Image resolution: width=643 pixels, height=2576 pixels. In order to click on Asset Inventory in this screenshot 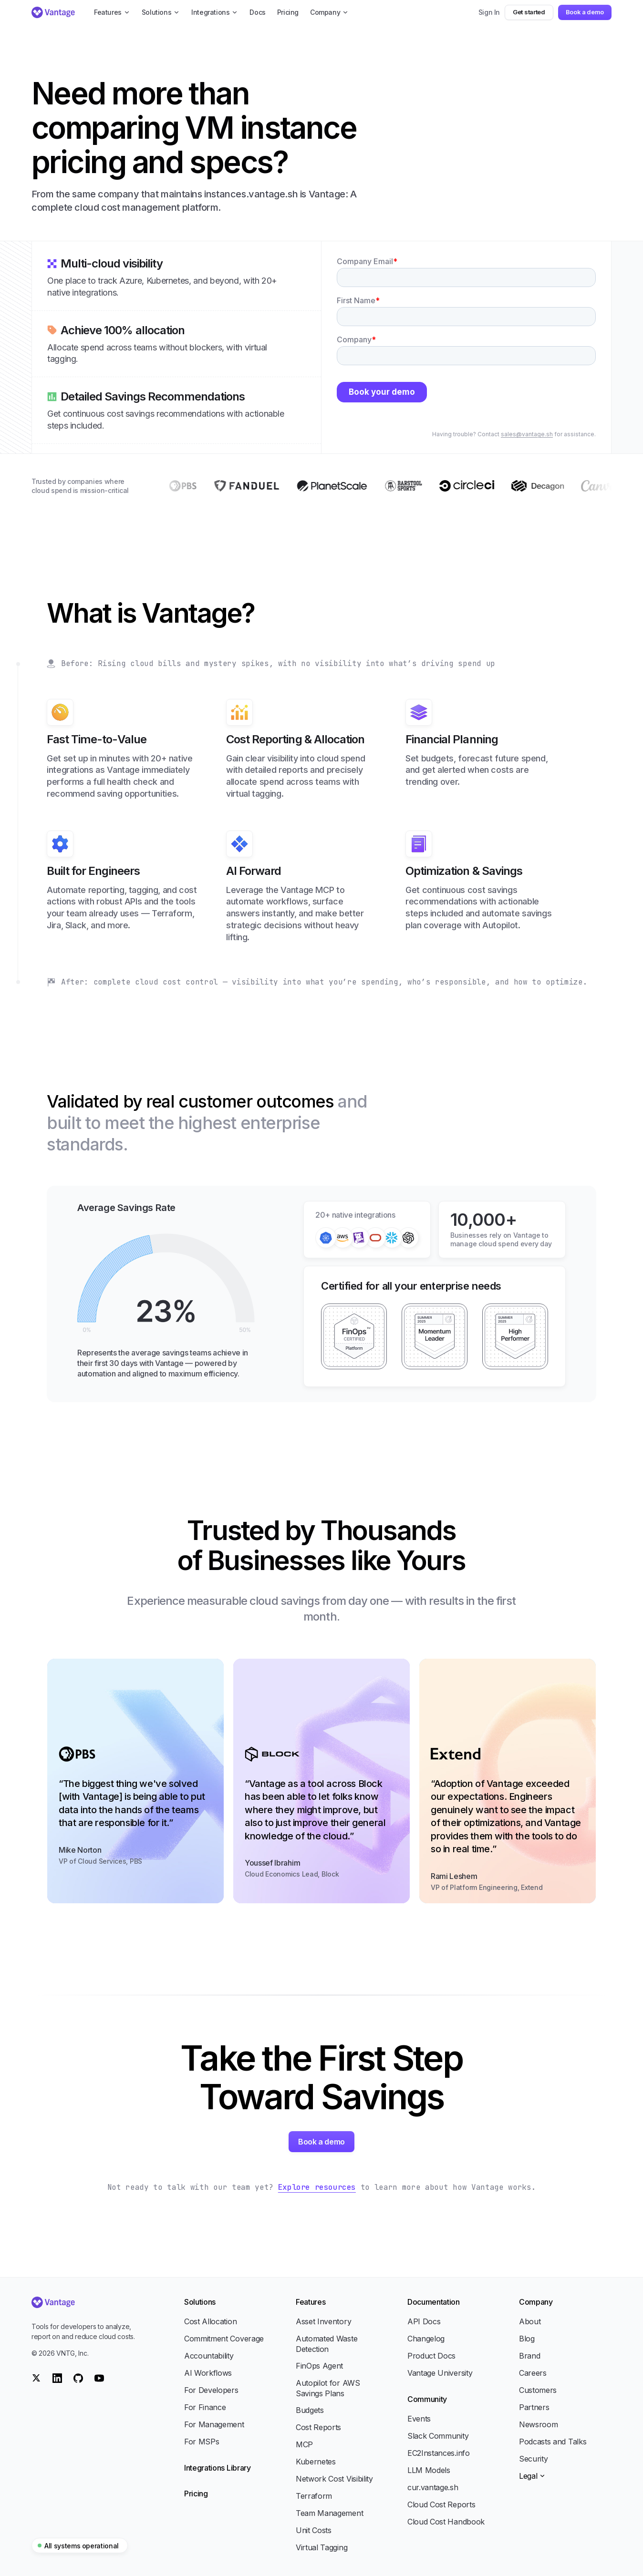, I will do `click(323, 2321)`.